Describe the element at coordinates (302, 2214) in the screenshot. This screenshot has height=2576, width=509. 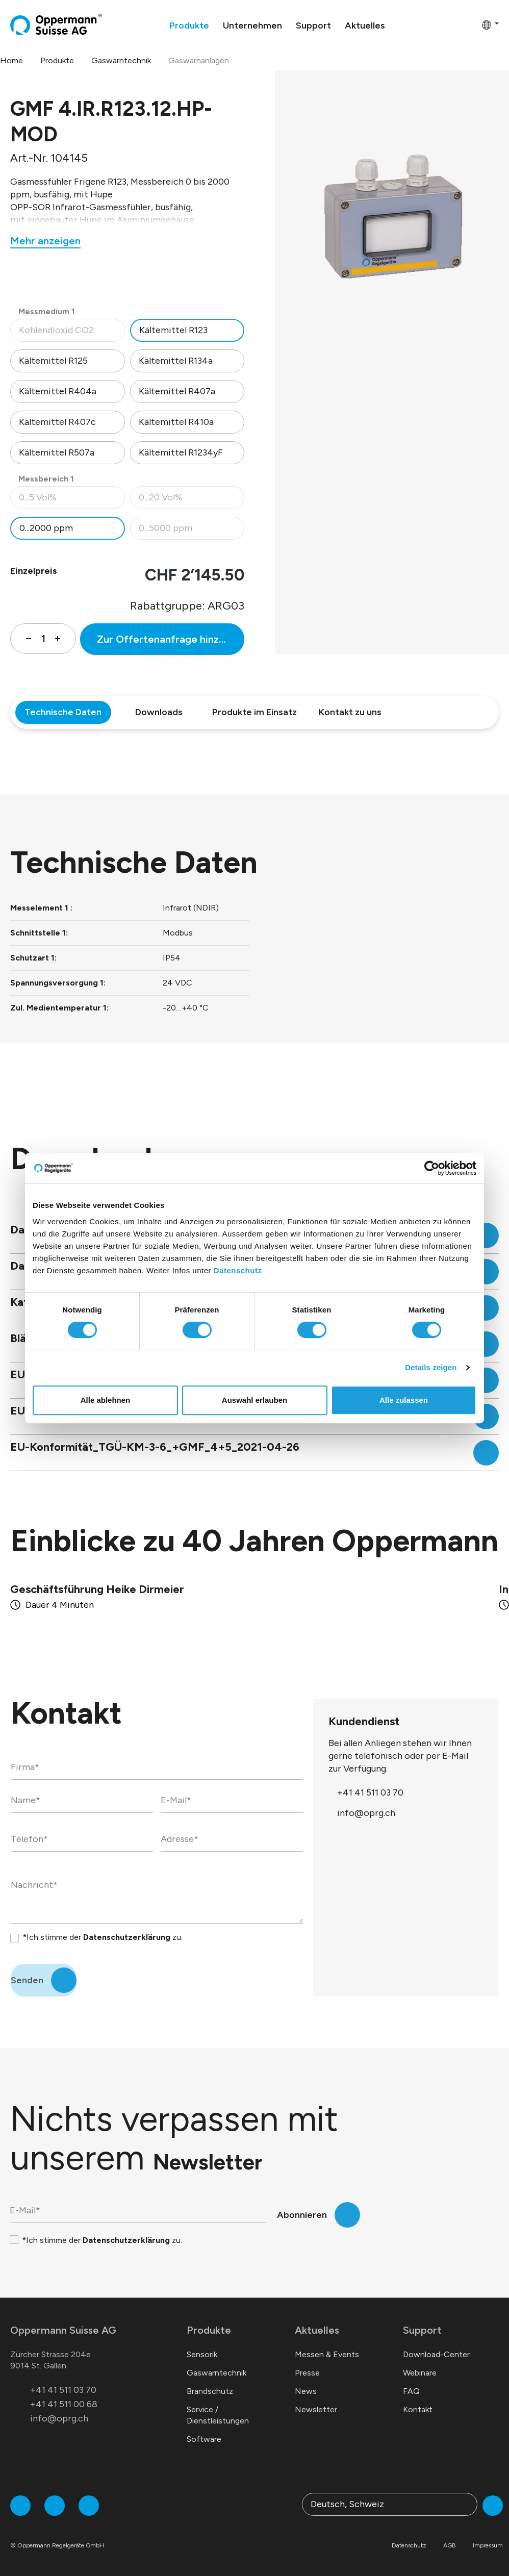
I see `Abonnieren` at that location.